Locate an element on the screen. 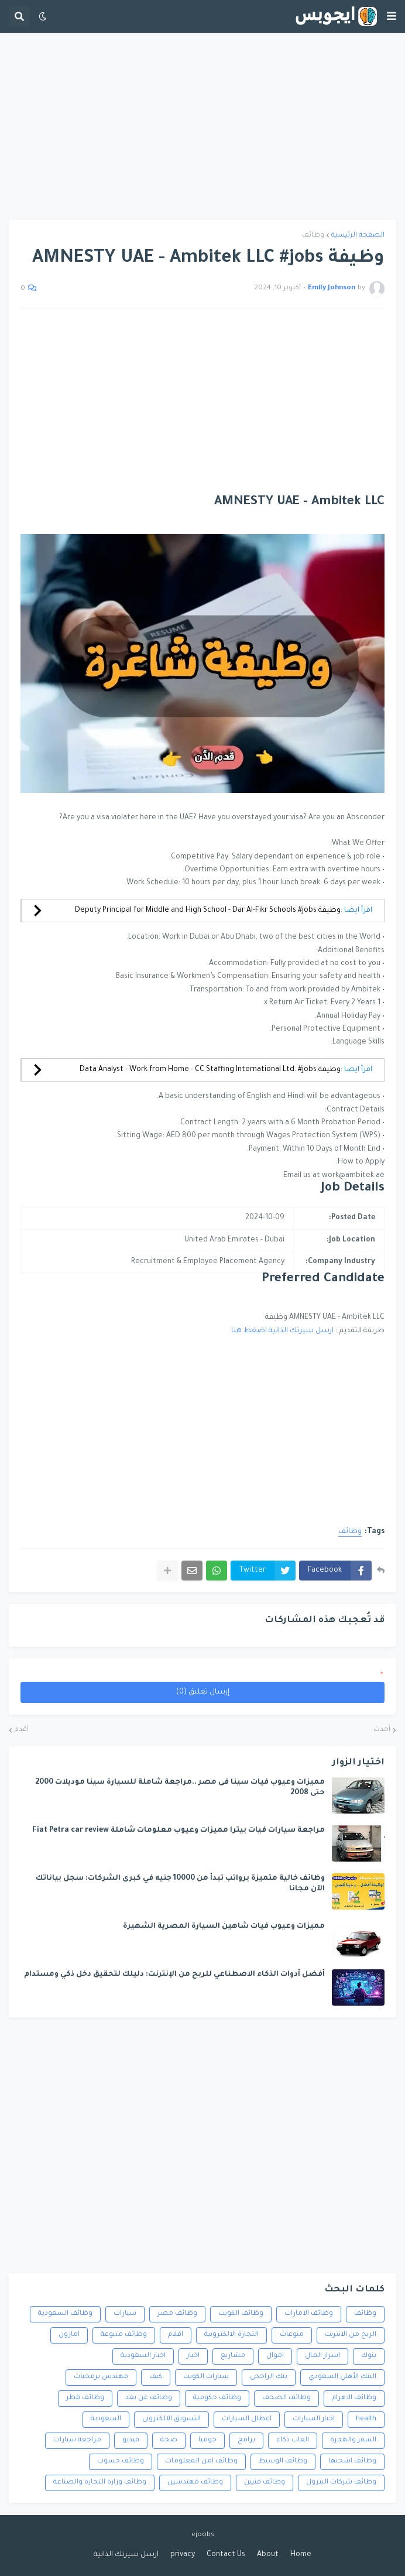  وظائف مهندسين is located at coordinates (195, 2482).